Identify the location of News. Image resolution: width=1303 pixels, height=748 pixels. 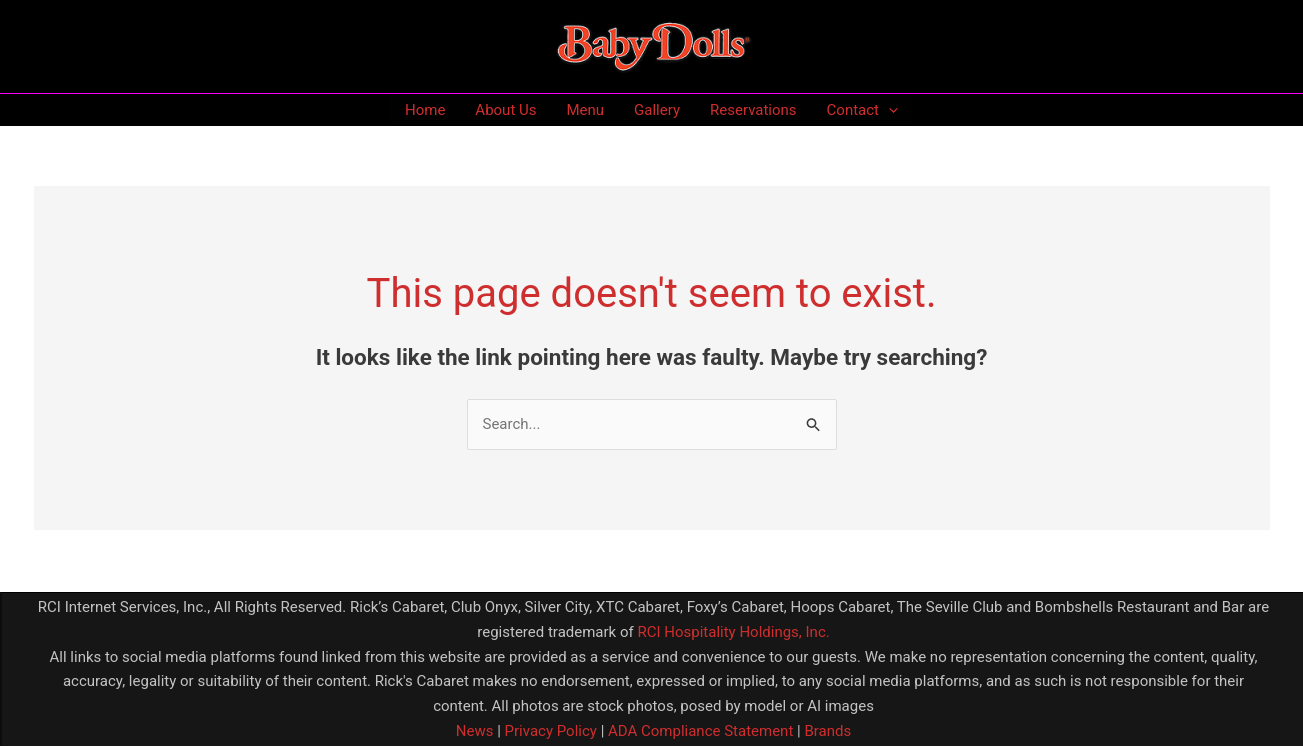
(475, 731).